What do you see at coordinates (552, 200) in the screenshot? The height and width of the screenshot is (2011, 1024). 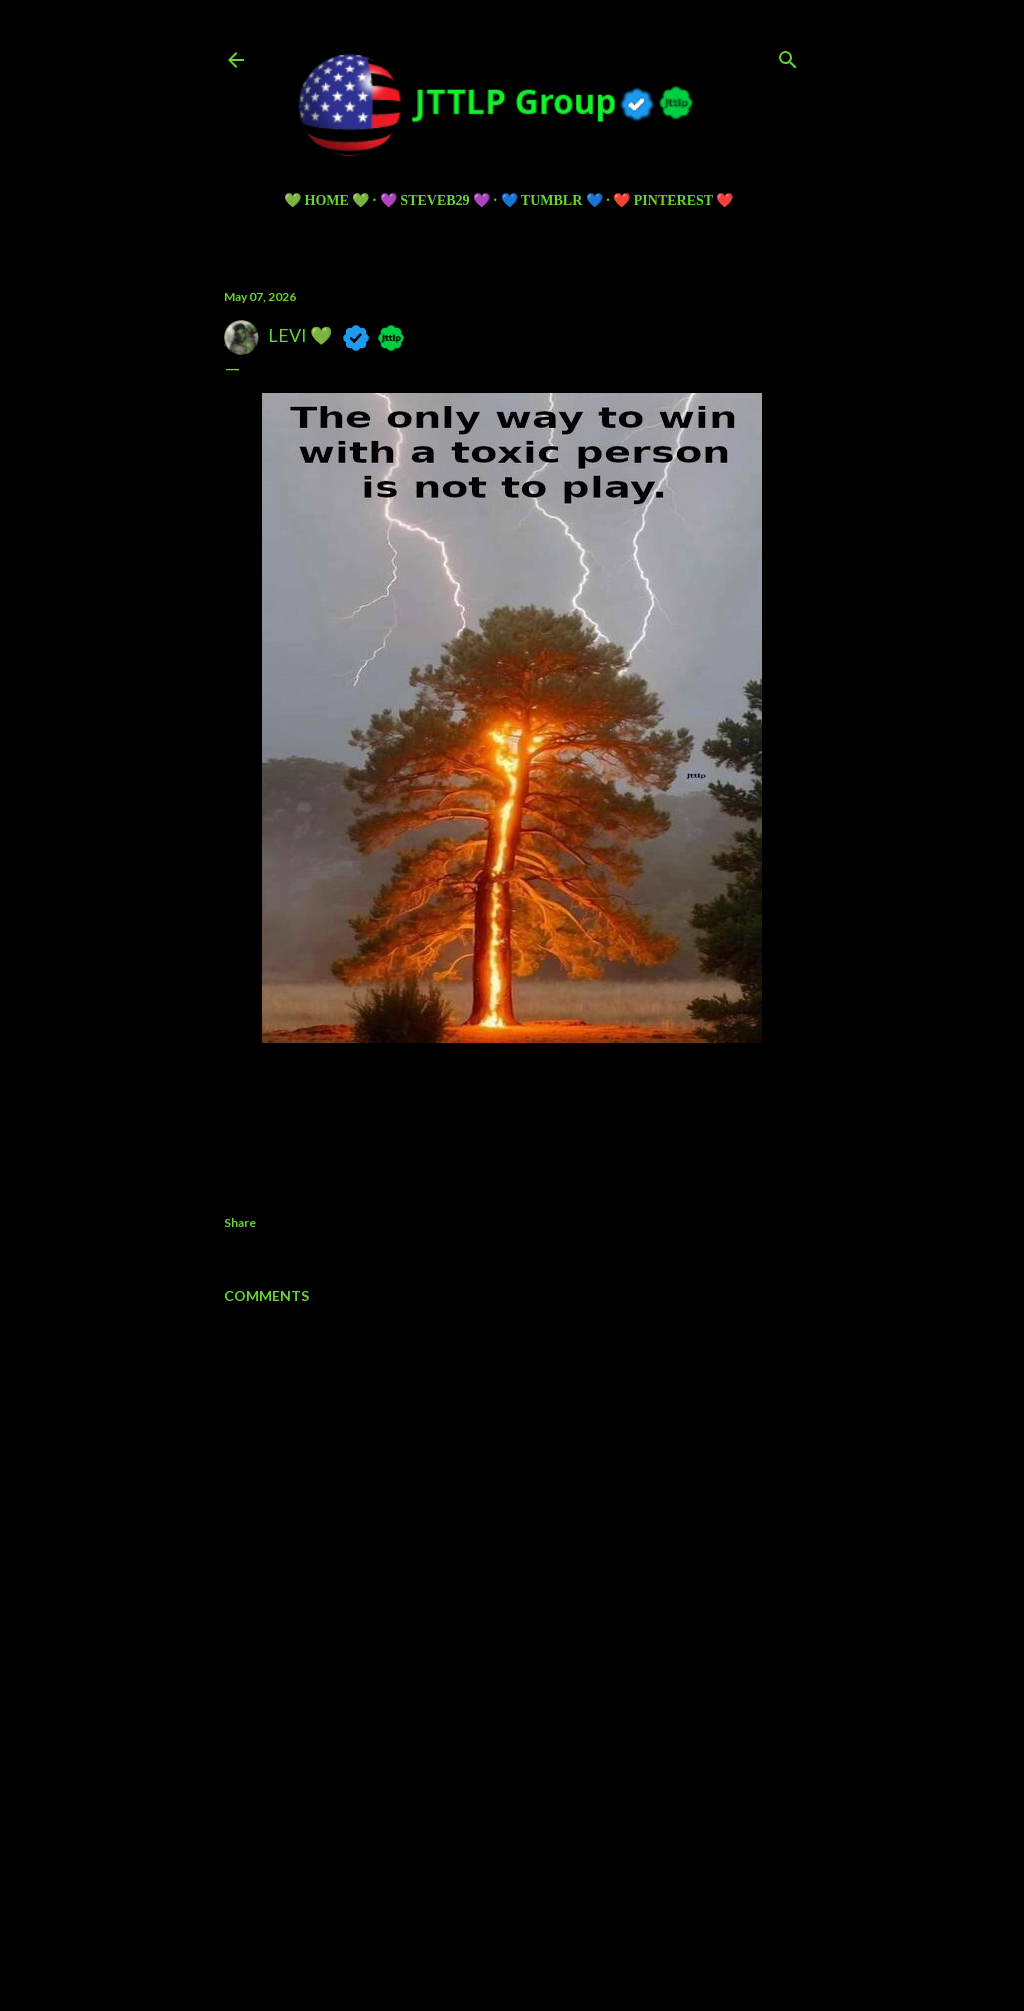 I see `💙 TUMBLR 💙` at bounding box center [552, 200].